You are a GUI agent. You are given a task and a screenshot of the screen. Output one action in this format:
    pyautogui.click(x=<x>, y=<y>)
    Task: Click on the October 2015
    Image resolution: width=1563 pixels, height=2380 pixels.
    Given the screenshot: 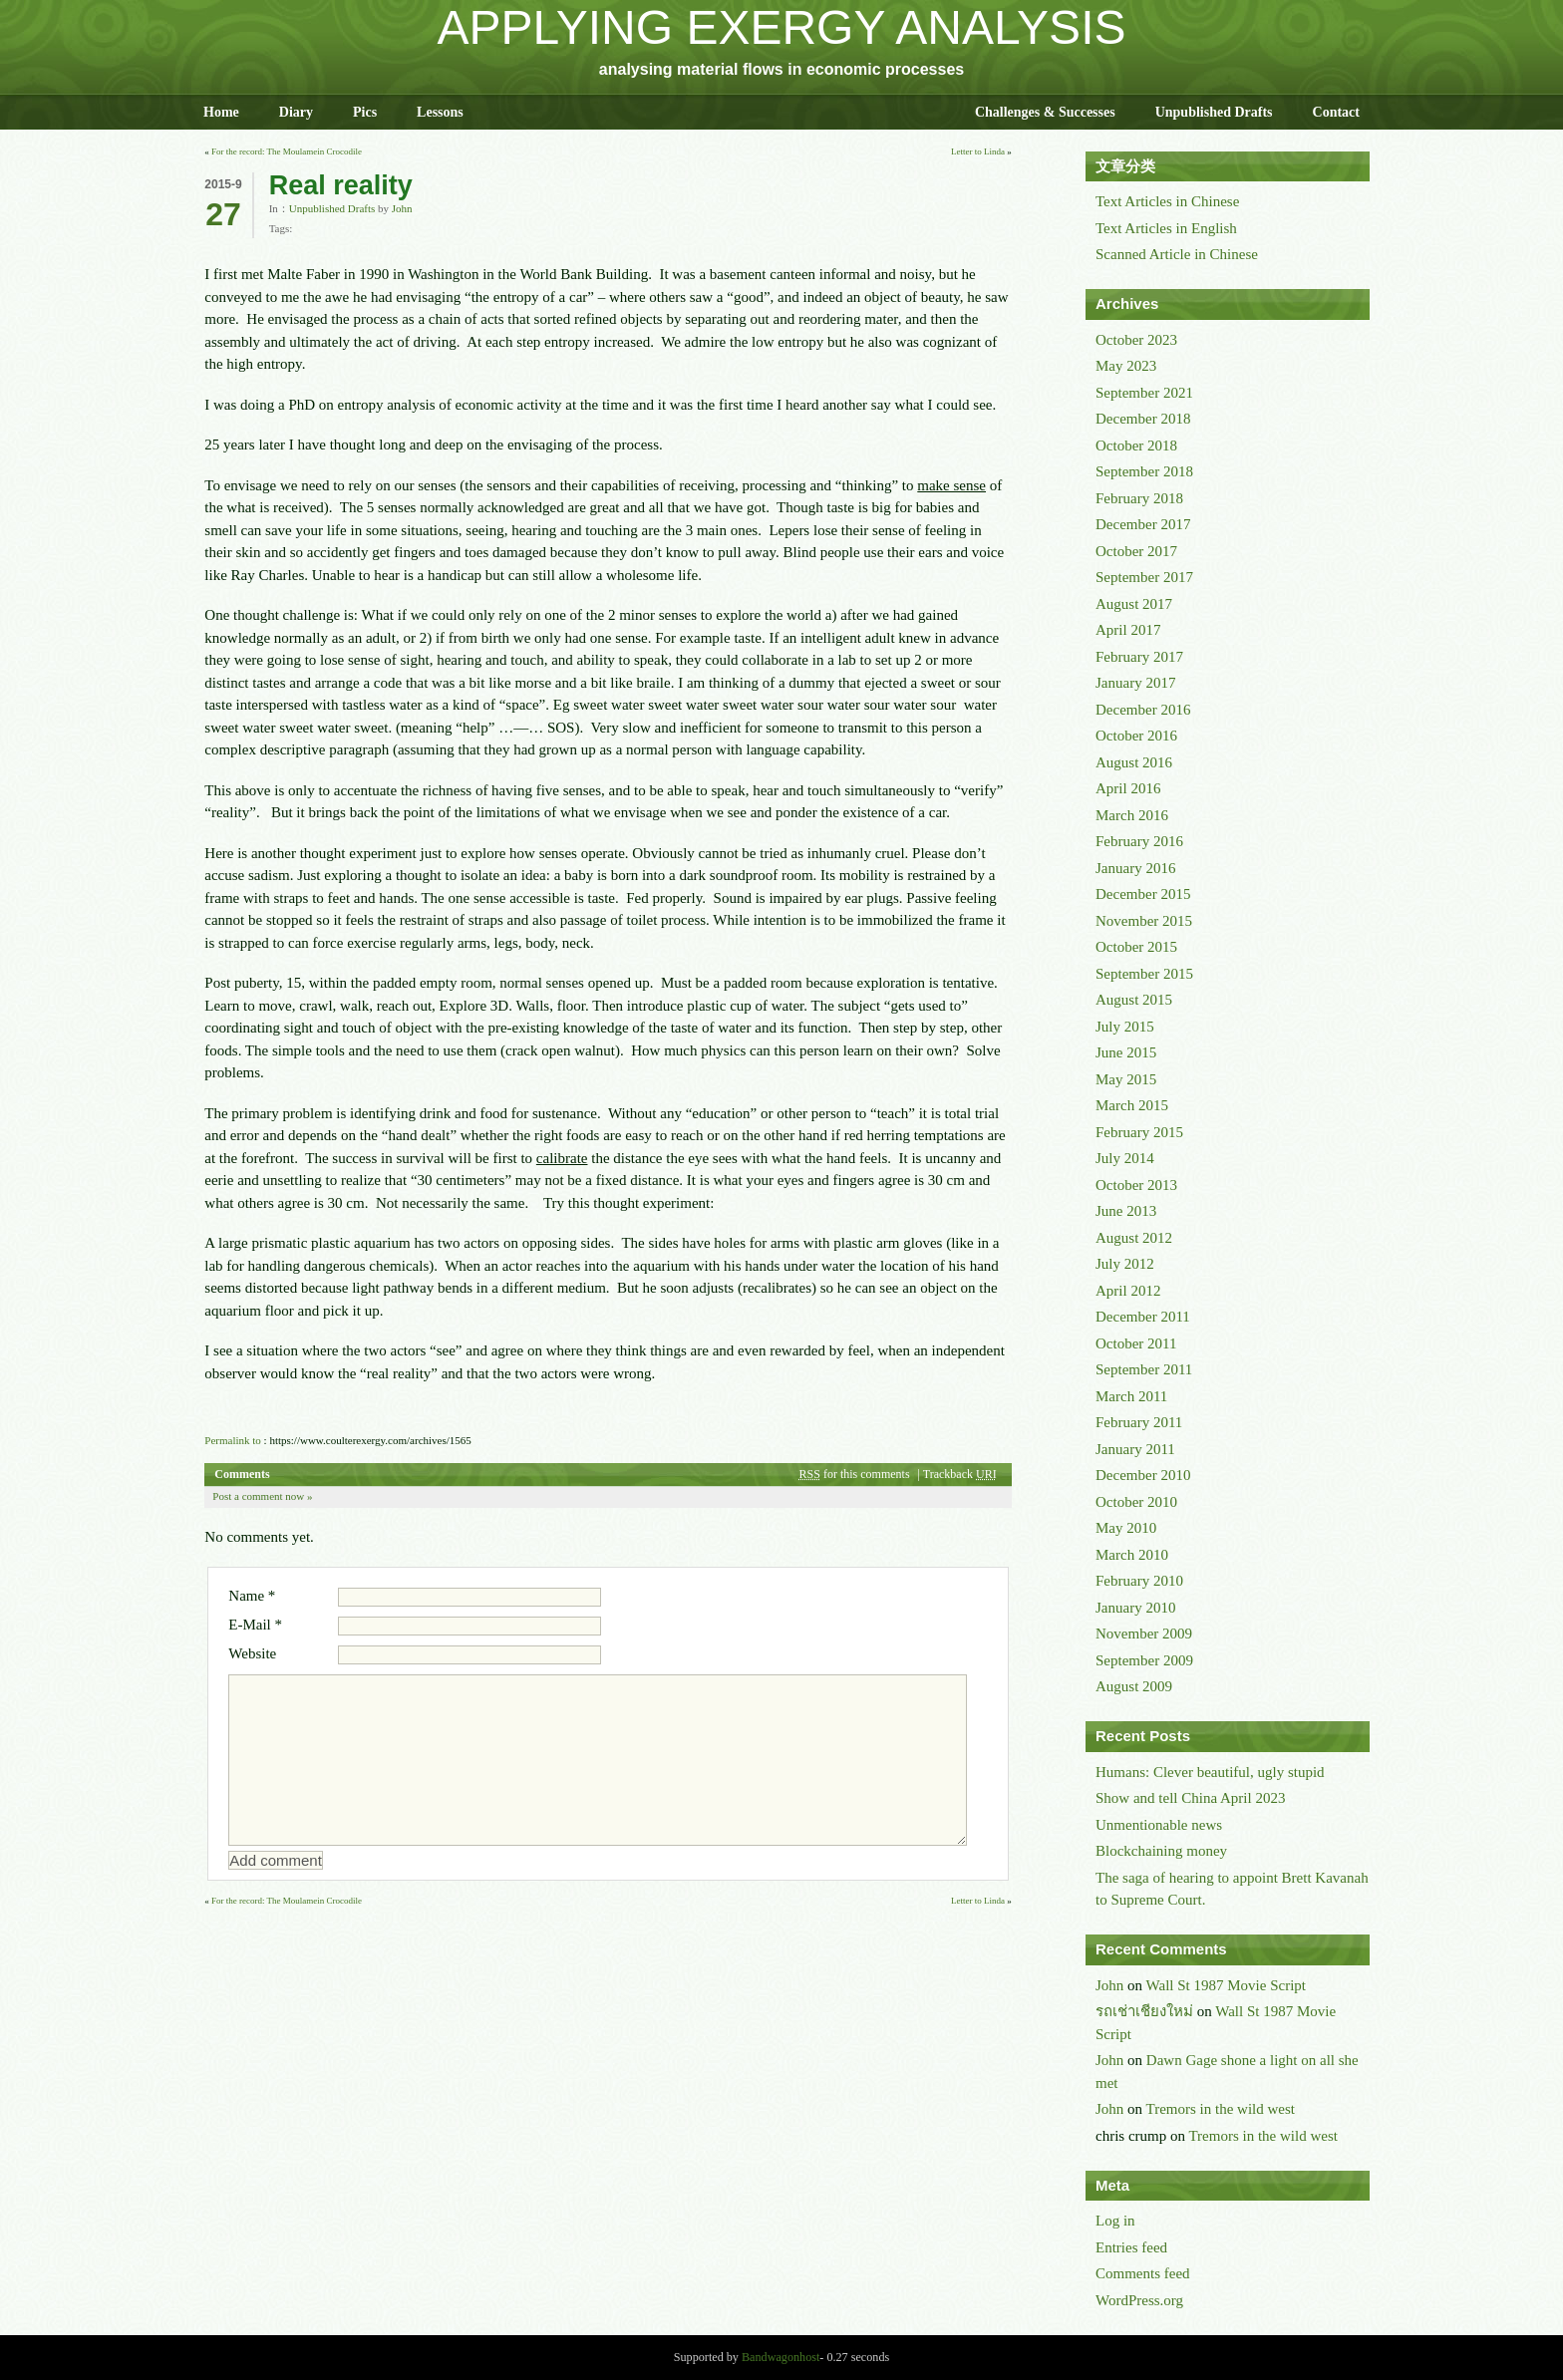 What is the action you would take?
    pyautogui.click(x=1136, y=947)
    